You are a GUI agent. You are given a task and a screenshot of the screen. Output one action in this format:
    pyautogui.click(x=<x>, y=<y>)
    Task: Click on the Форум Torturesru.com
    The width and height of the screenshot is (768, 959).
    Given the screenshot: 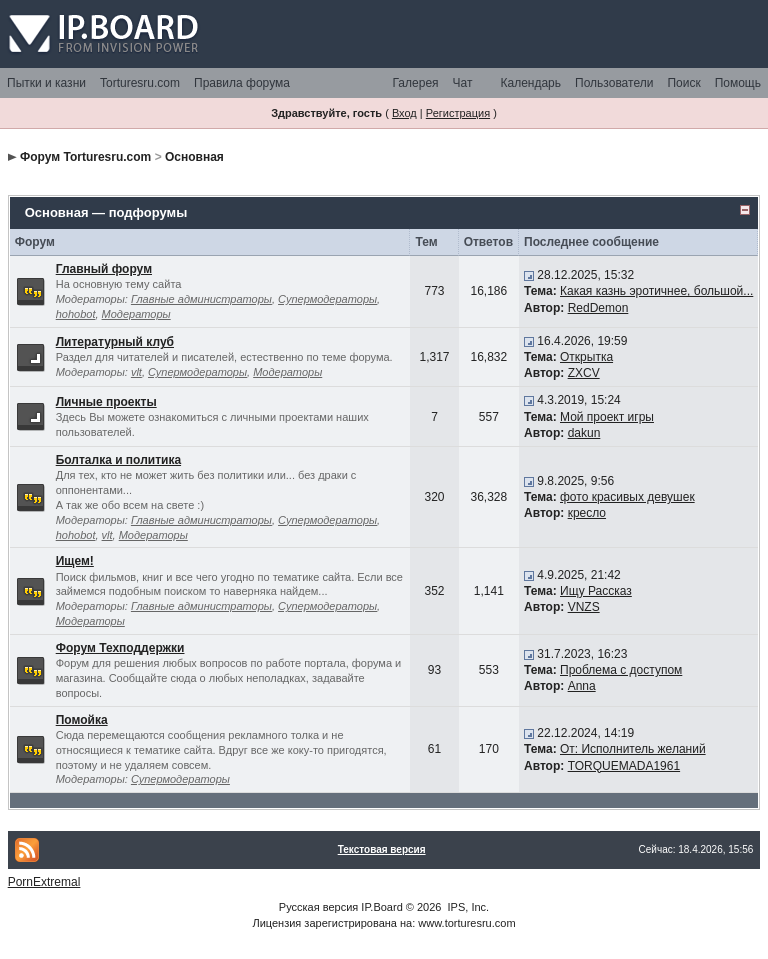 What is the action you would take?
    pyautogui.click(x=85, y=157)
    